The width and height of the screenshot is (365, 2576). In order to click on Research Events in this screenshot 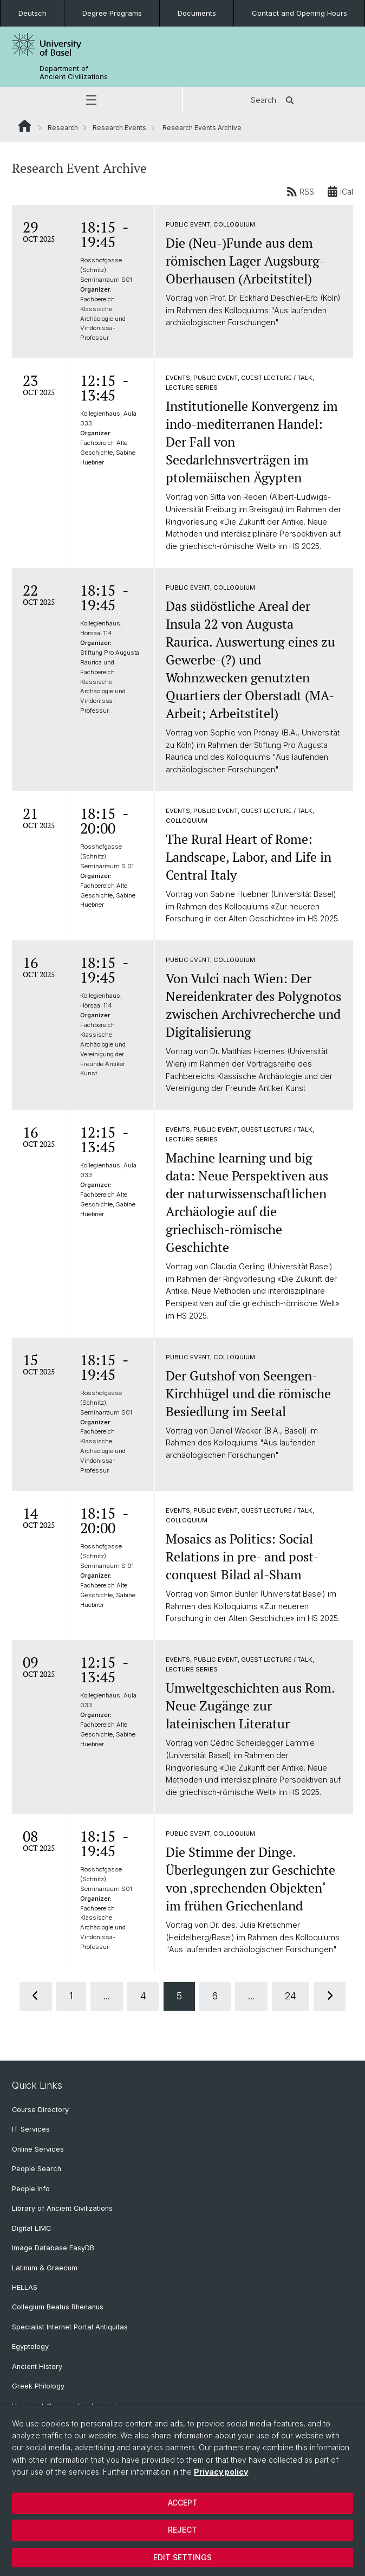, I will do `click(119, 128)`.